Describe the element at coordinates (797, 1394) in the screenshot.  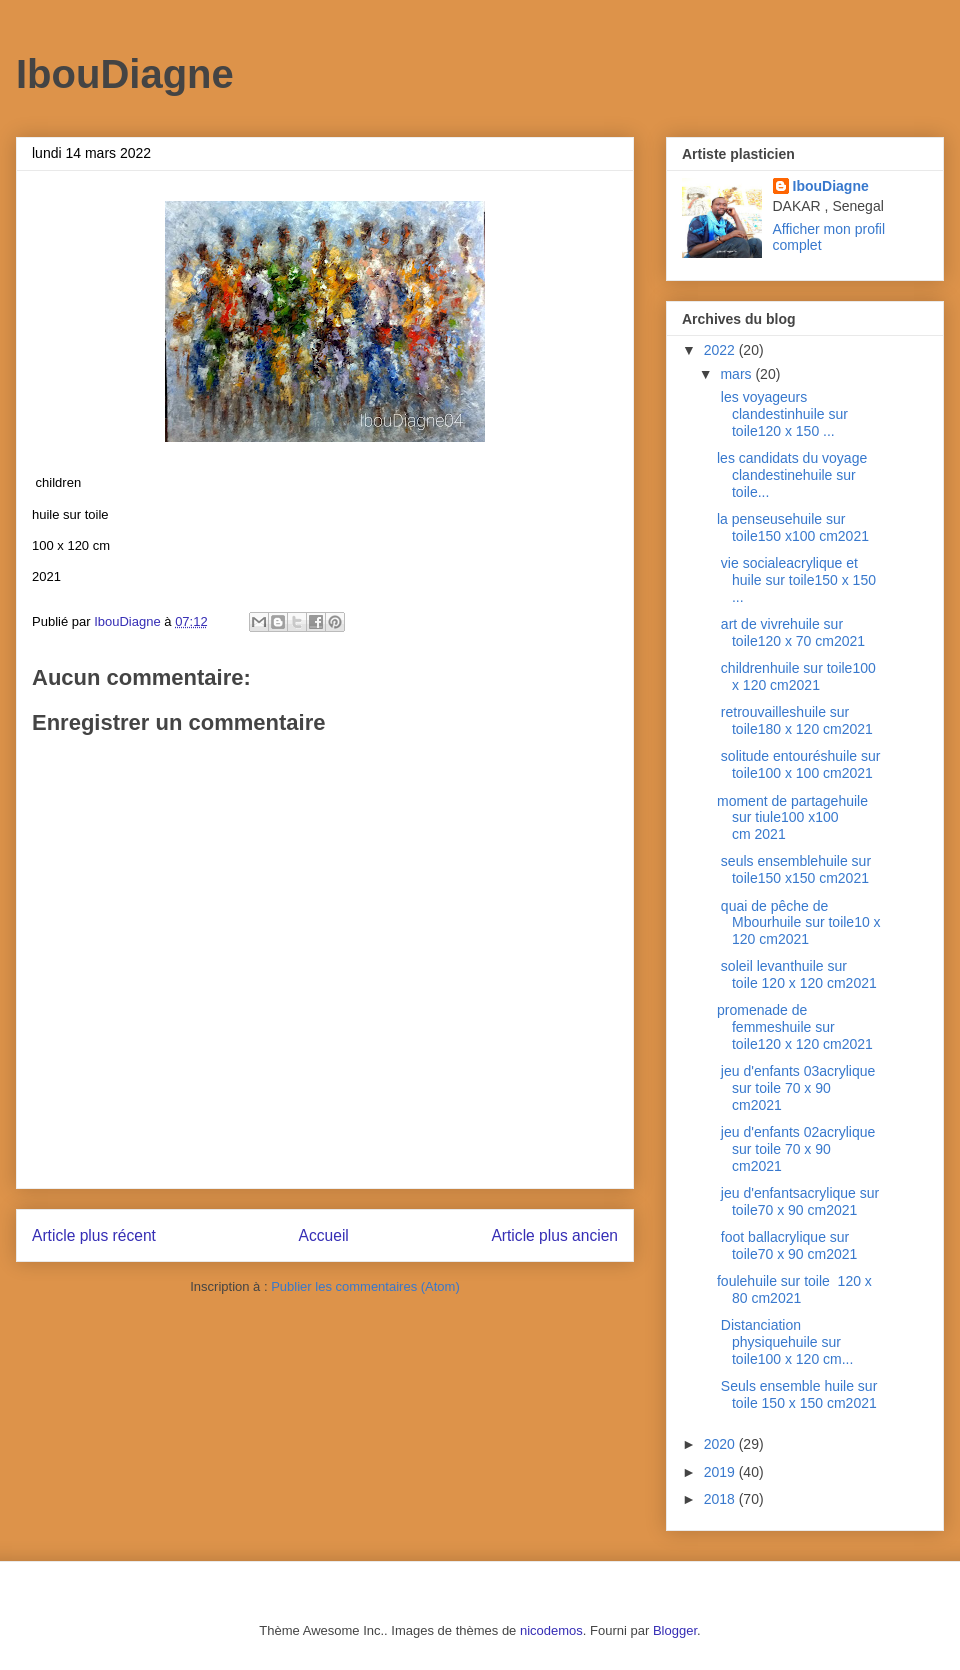
I see `Seuls ensemble huile sur toile 150 x 150 cm2021` at that location.